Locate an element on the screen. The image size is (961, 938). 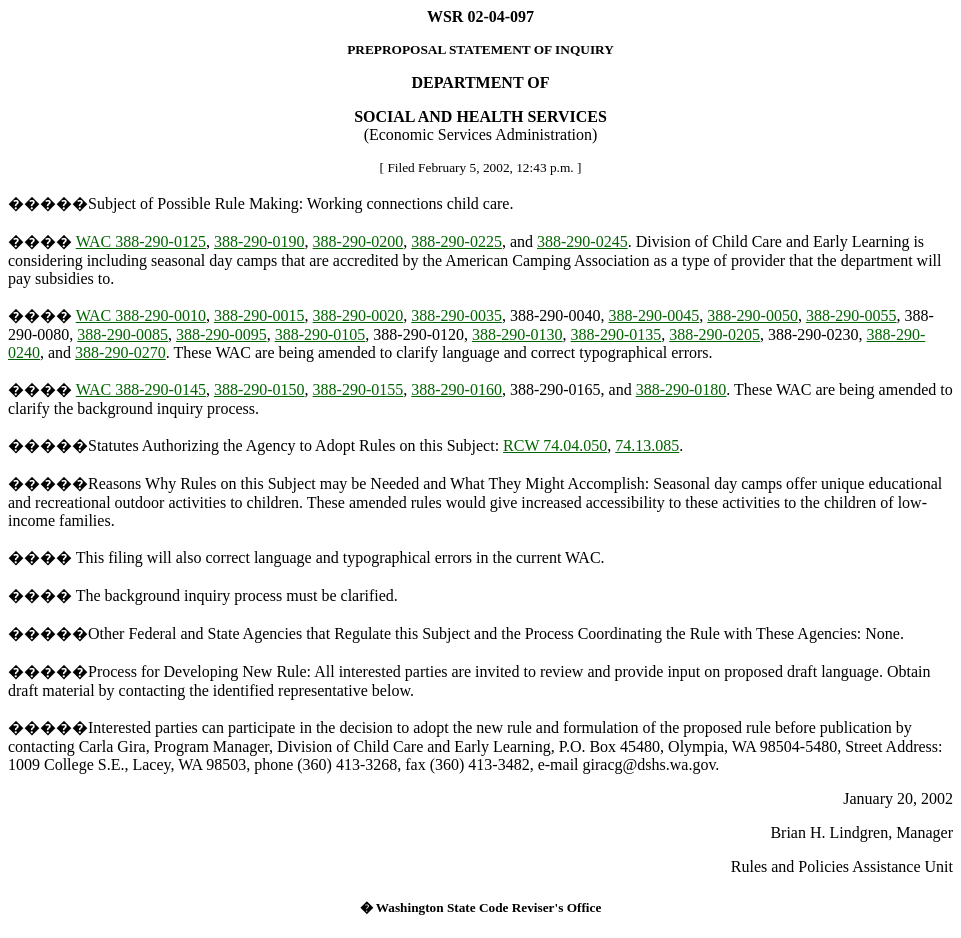
74.13.085 is located at coordinates (647, 445).